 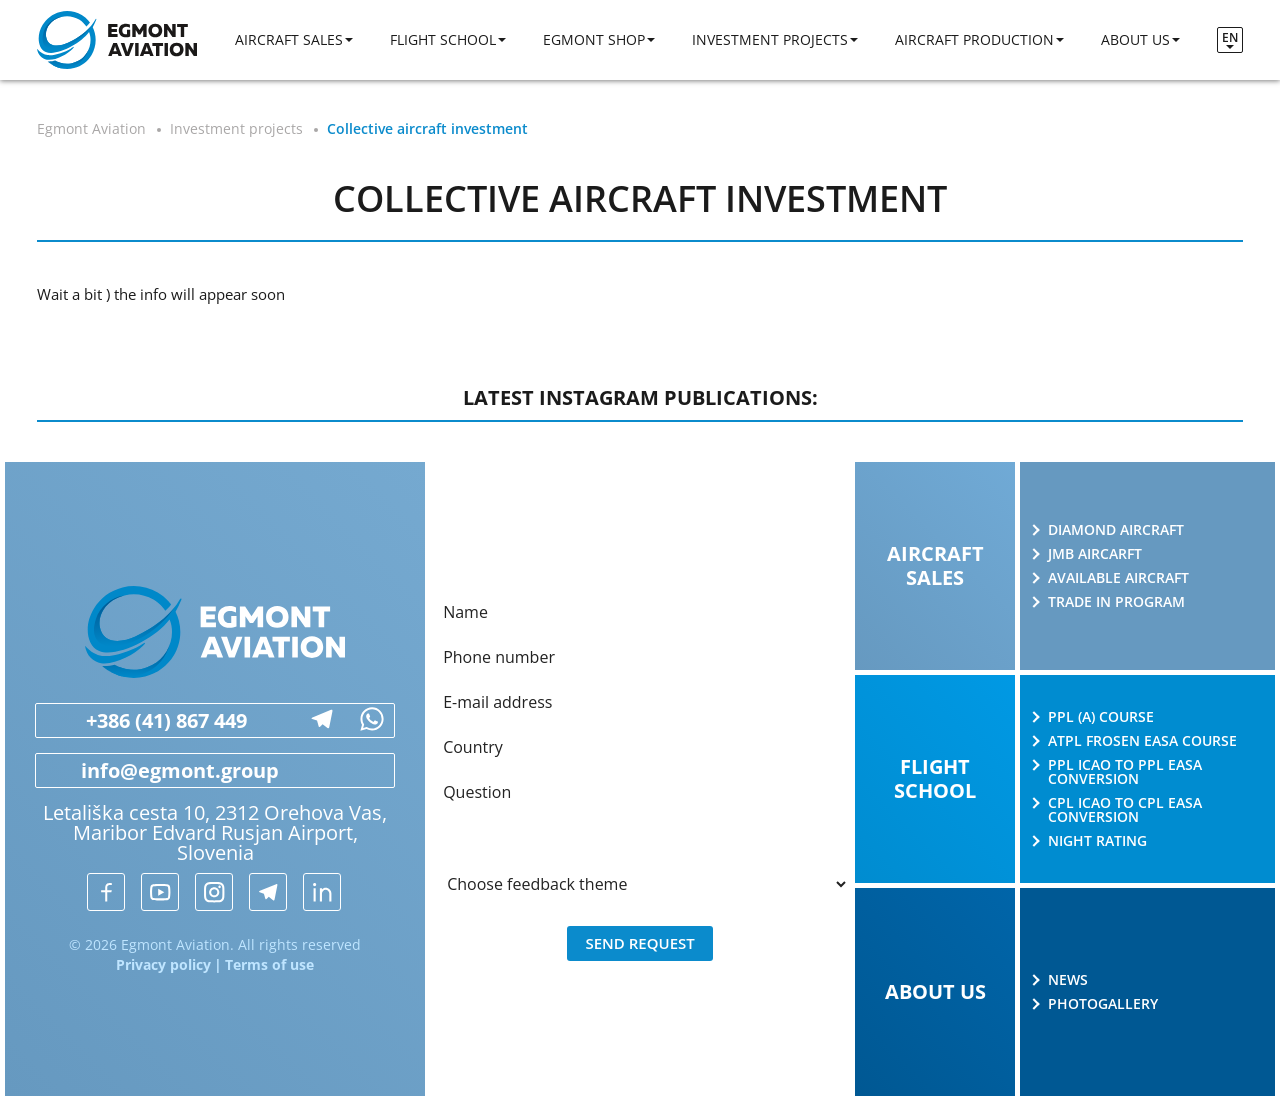 I want to click on Aircraft sales, so click(x=289, y=39).